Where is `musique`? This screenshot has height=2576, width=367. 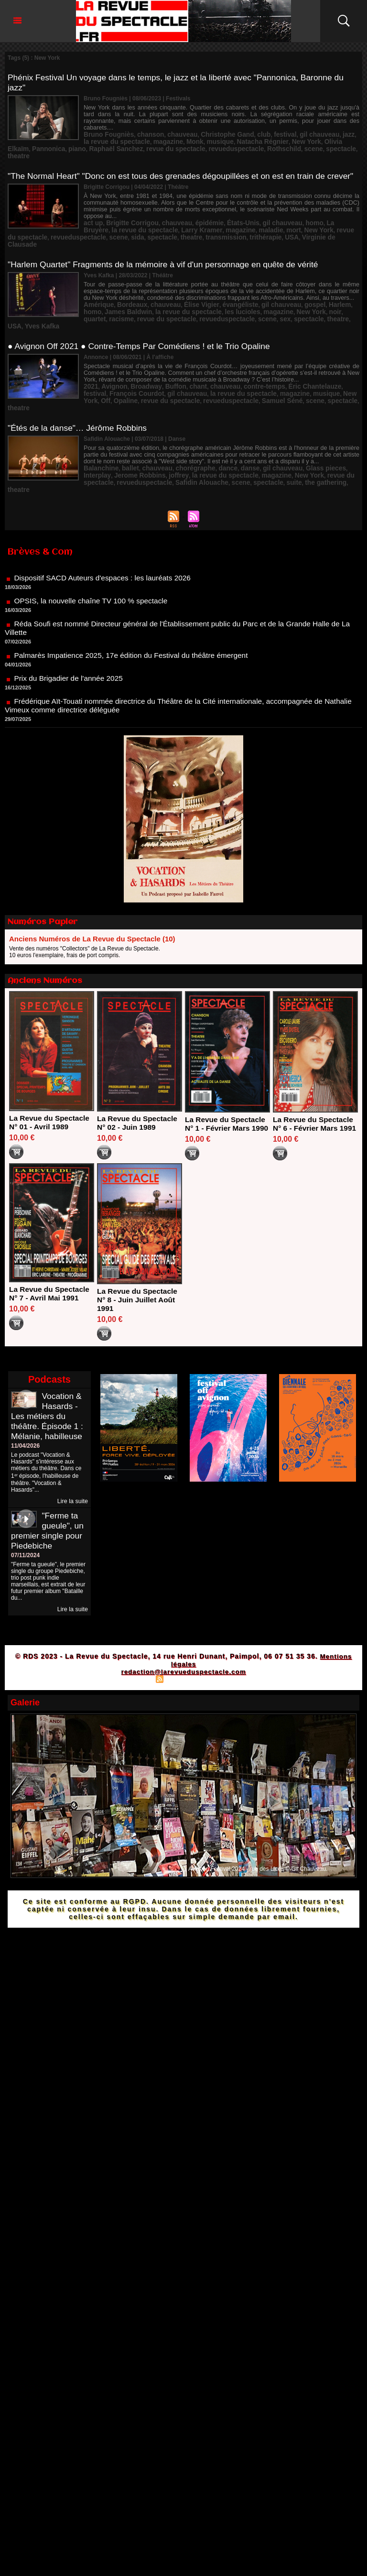 musique is located at coordinates (172, 134).